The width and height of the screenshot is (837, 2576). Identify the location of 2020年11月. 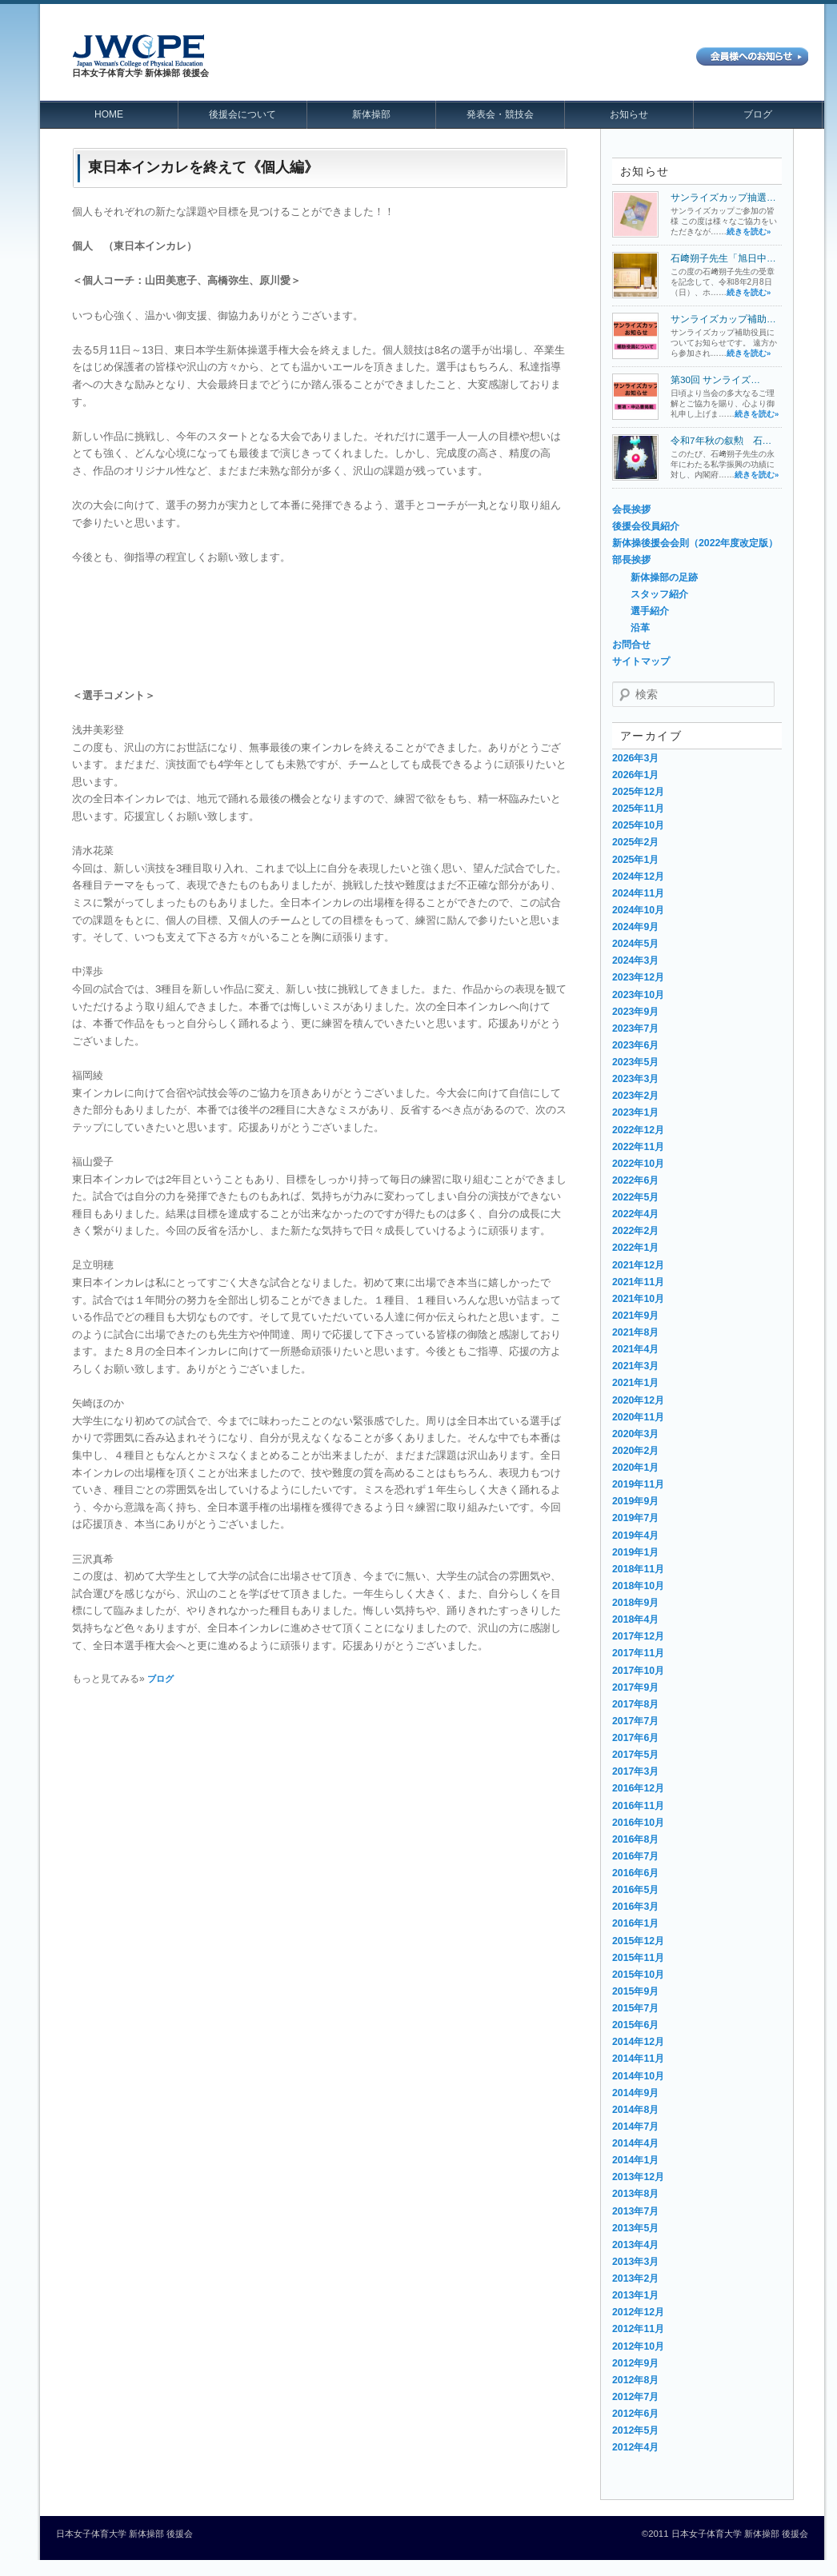
(638, 1417).